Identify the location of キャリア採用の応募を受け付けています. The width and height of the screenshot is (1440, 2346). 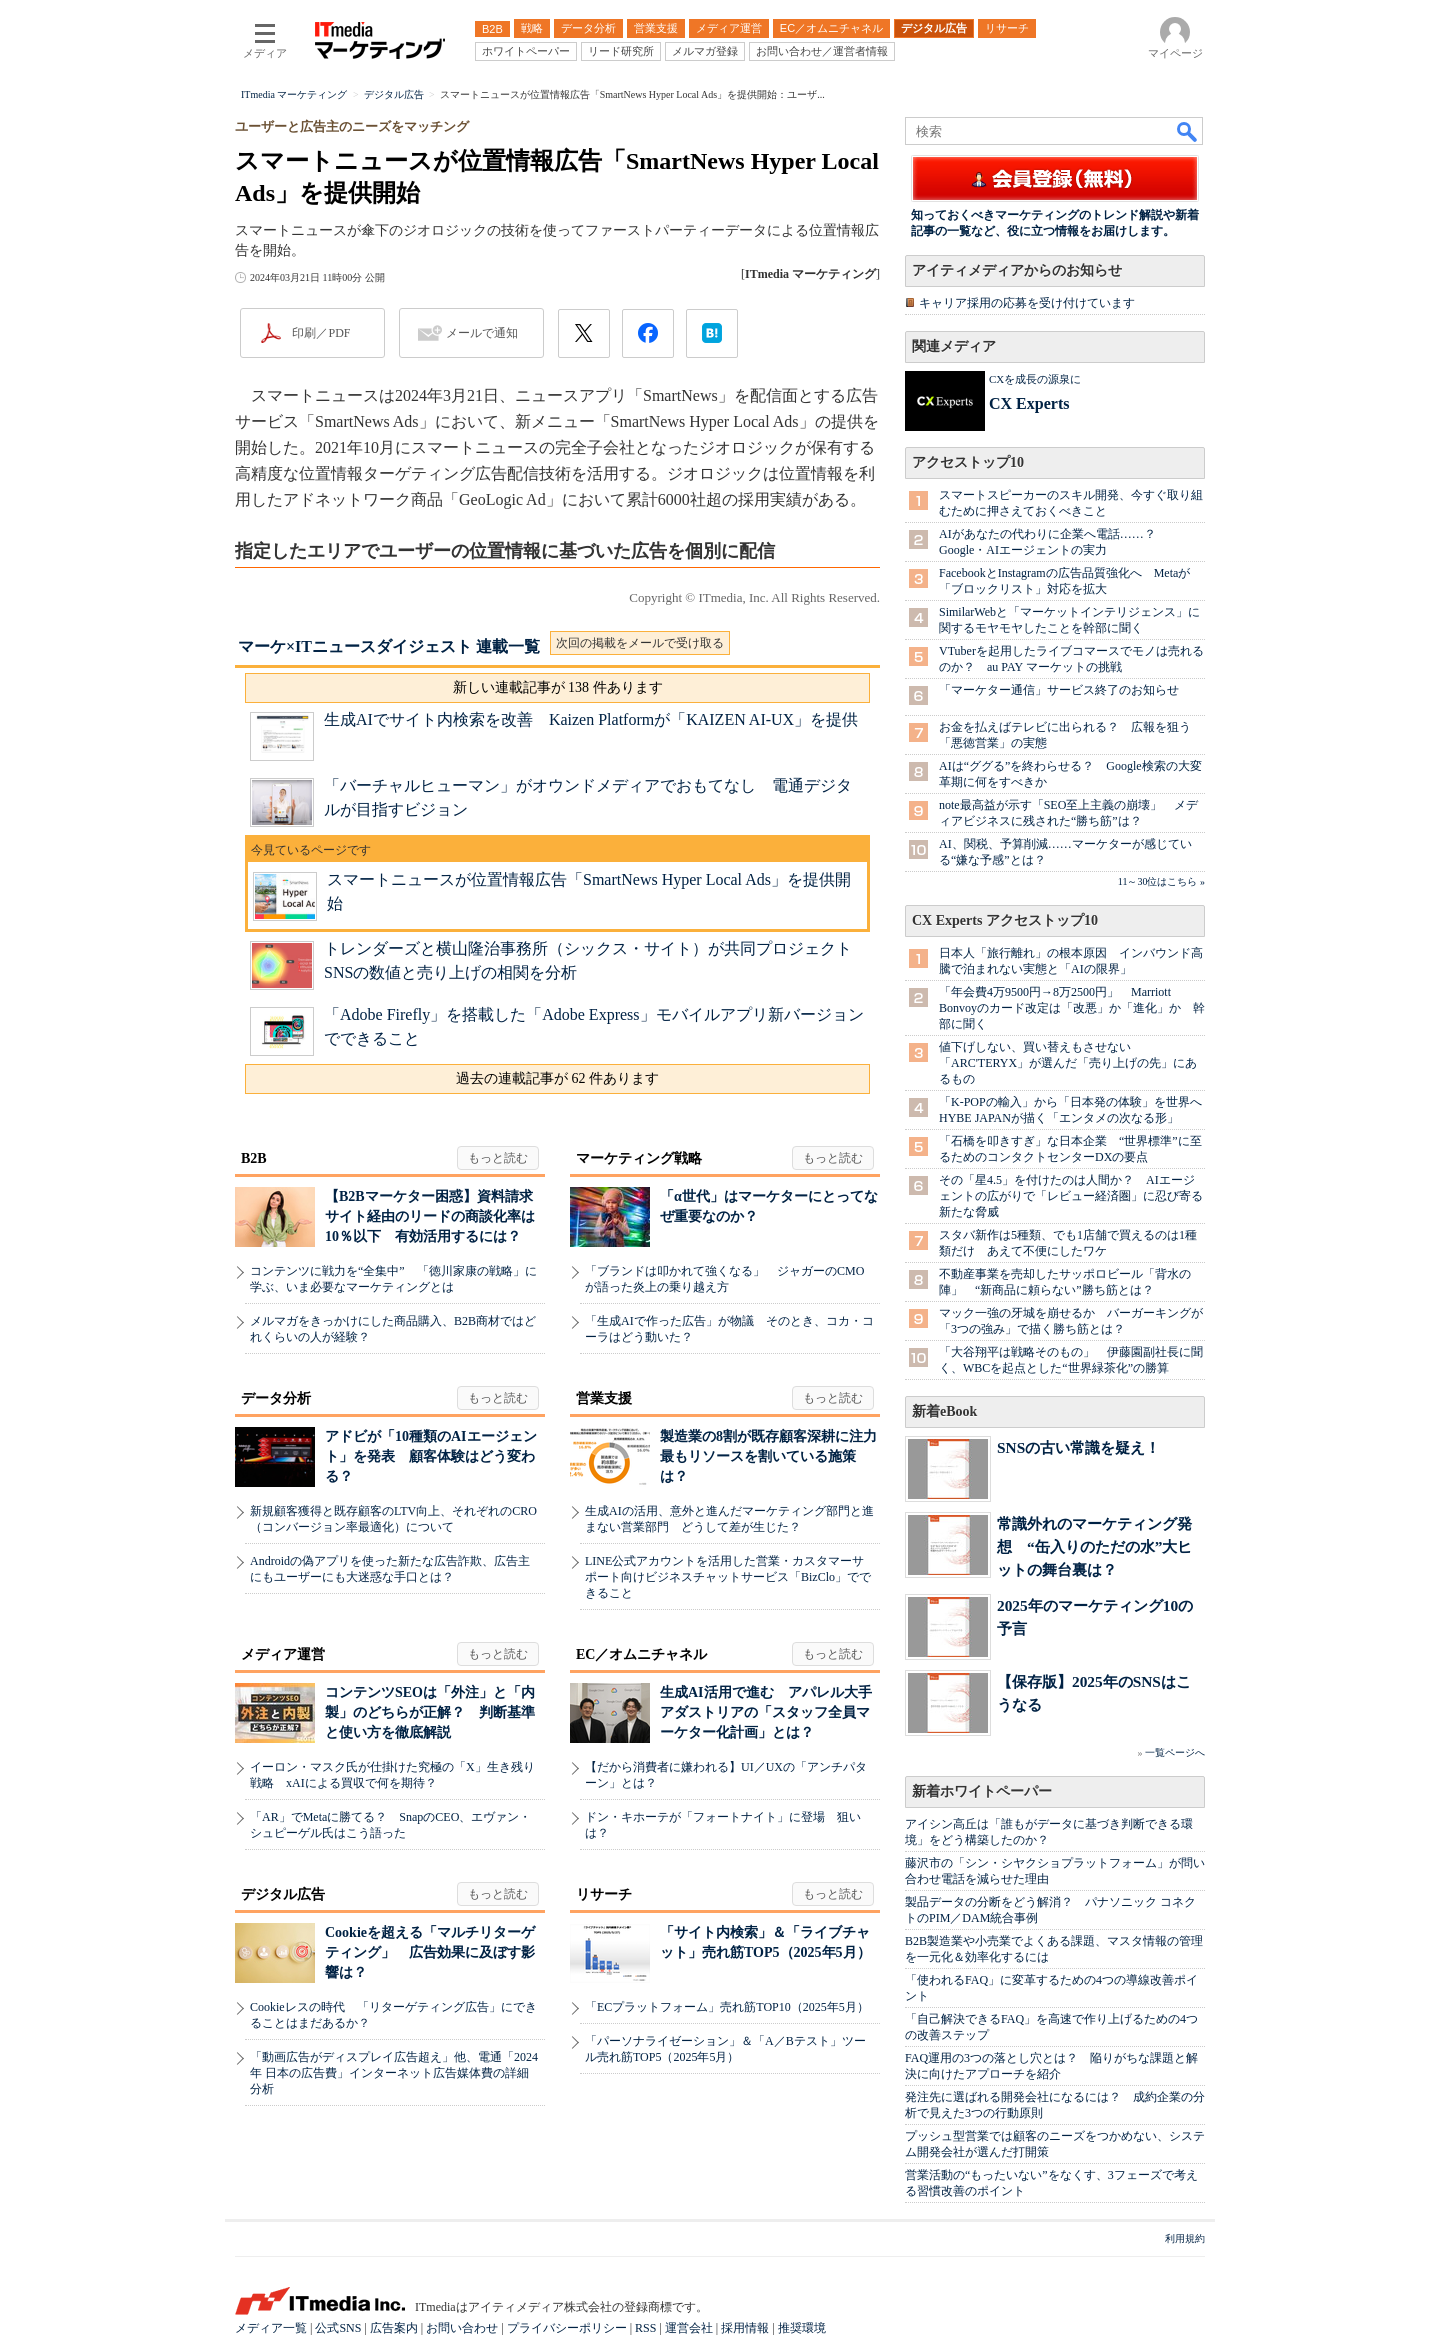
(1027, 303).